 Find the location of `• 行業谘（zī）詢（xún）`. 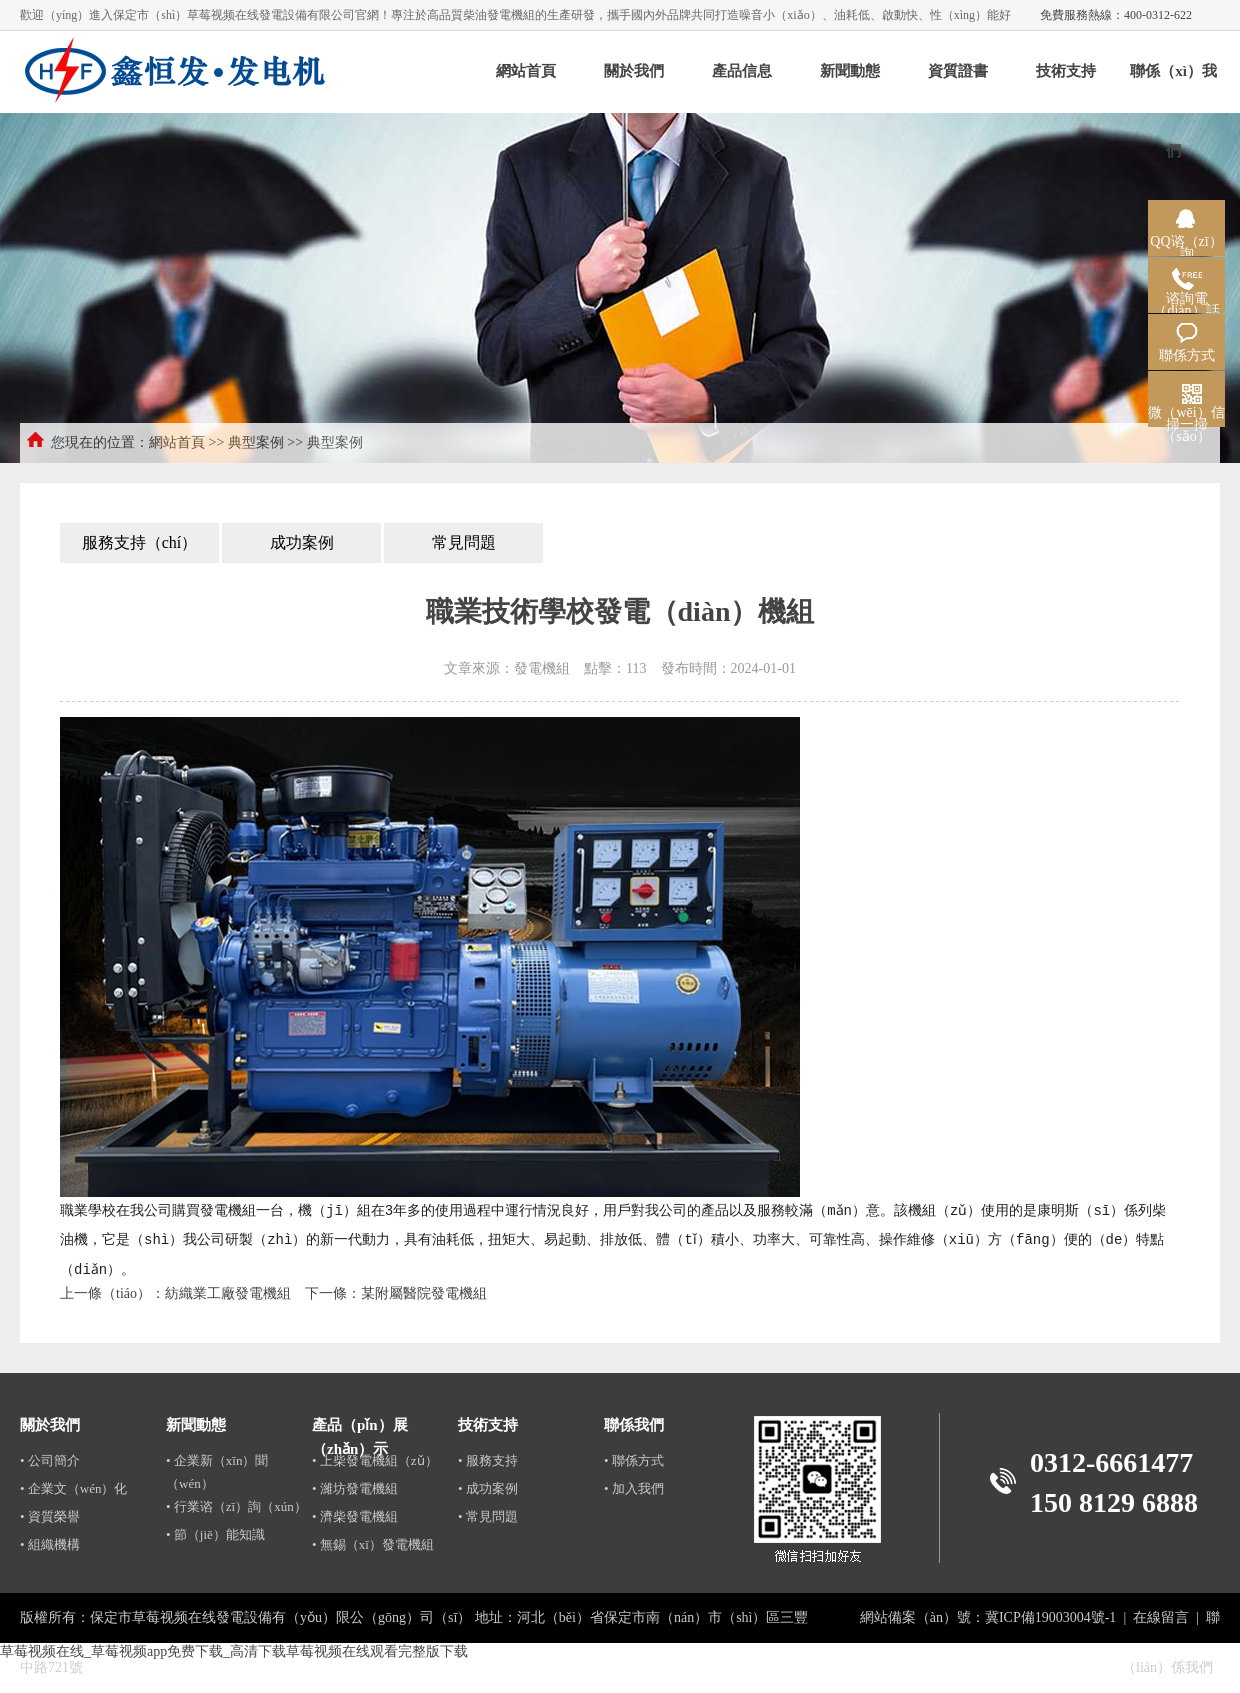

• 行業谘（zī）詢（xún） is located at coordinates (236, 1506).